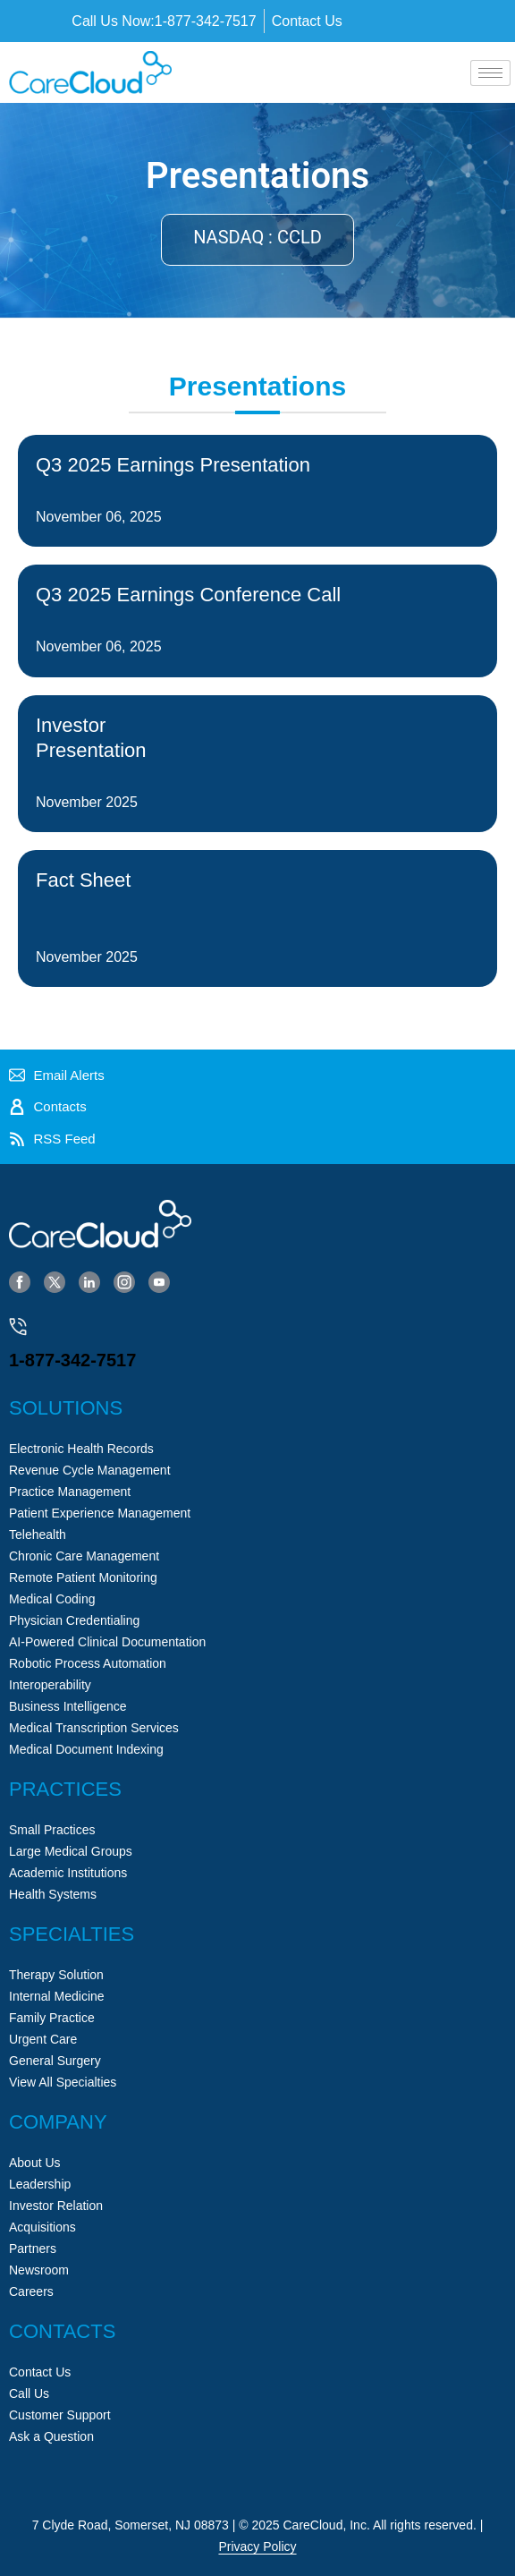  What do you see at coordinates (490, 73) in the screenshot?
I see `[hamburger-icon]` at bounding box center [490, 73].